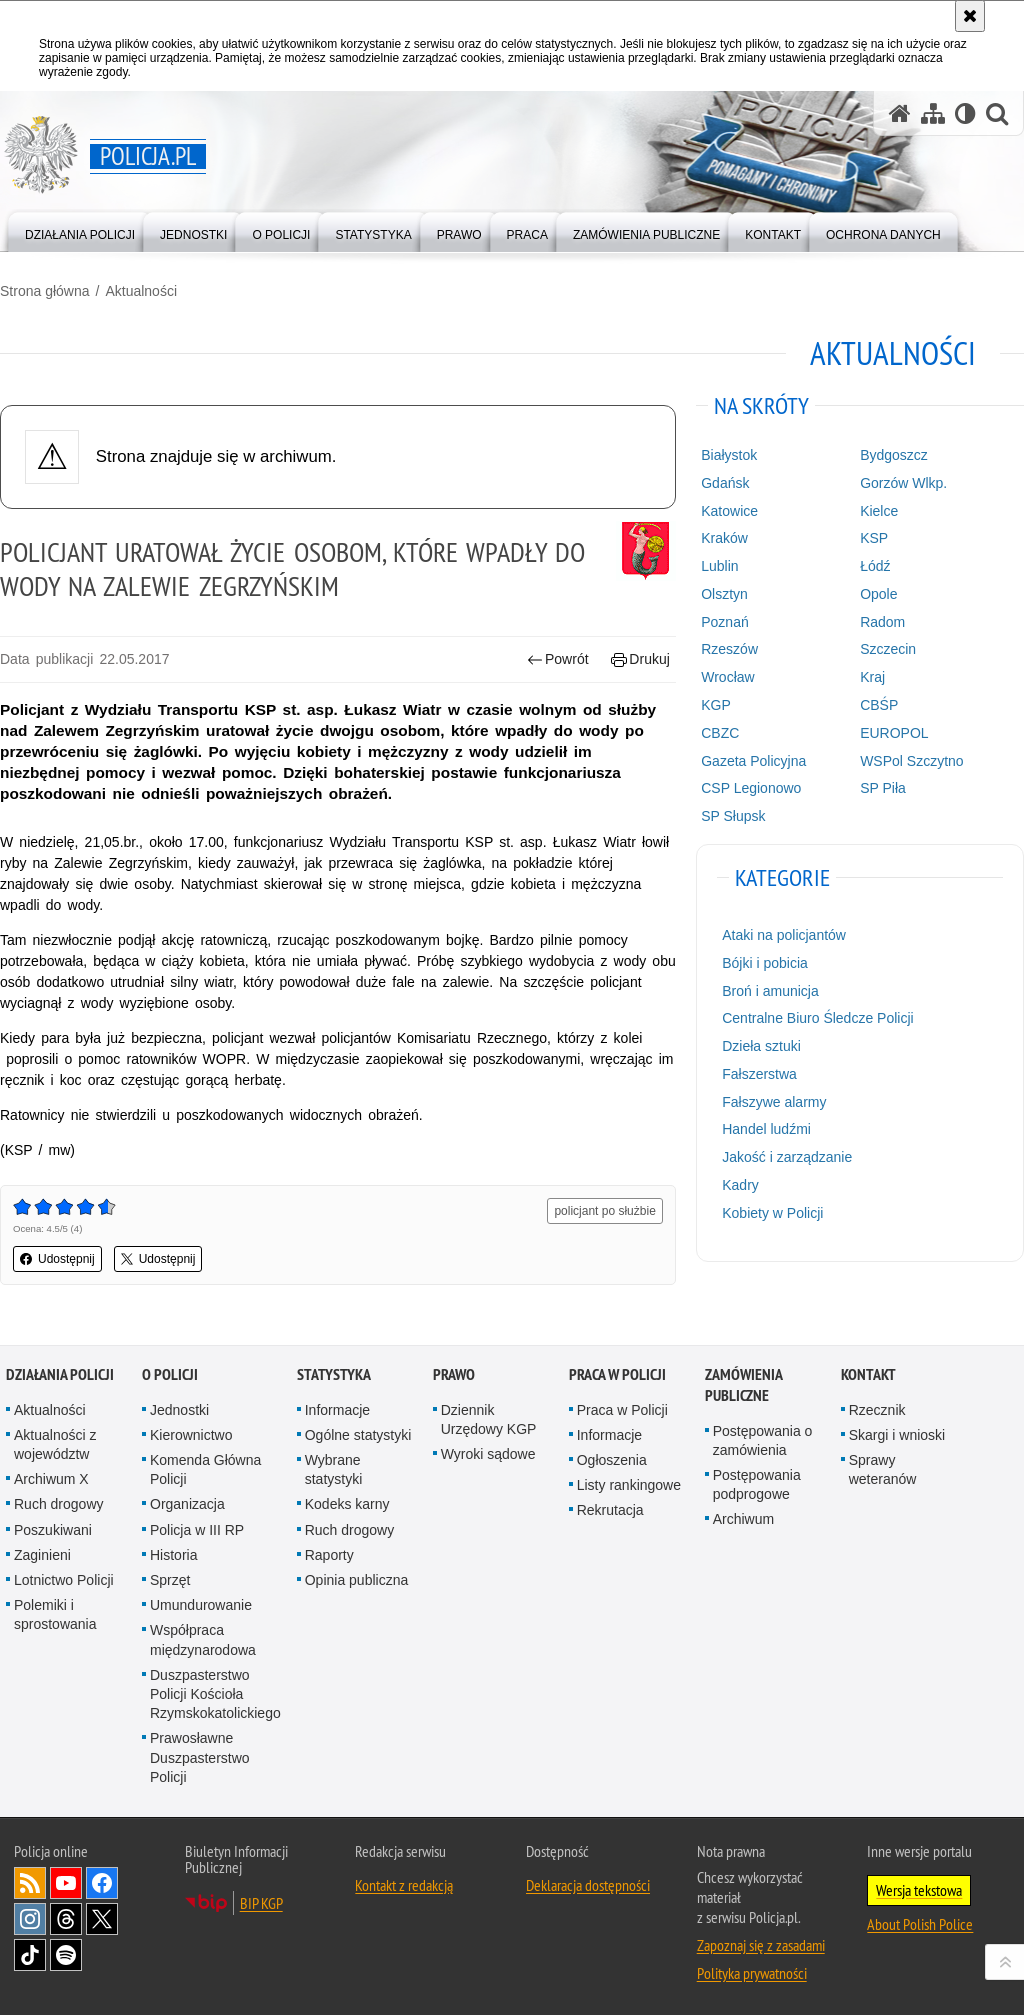 Image resolution: width=1024 pixels, height=2015 pixels. Describe the element at coordinates (724, 538) in the screenshot. I see `Kraków` at that location.